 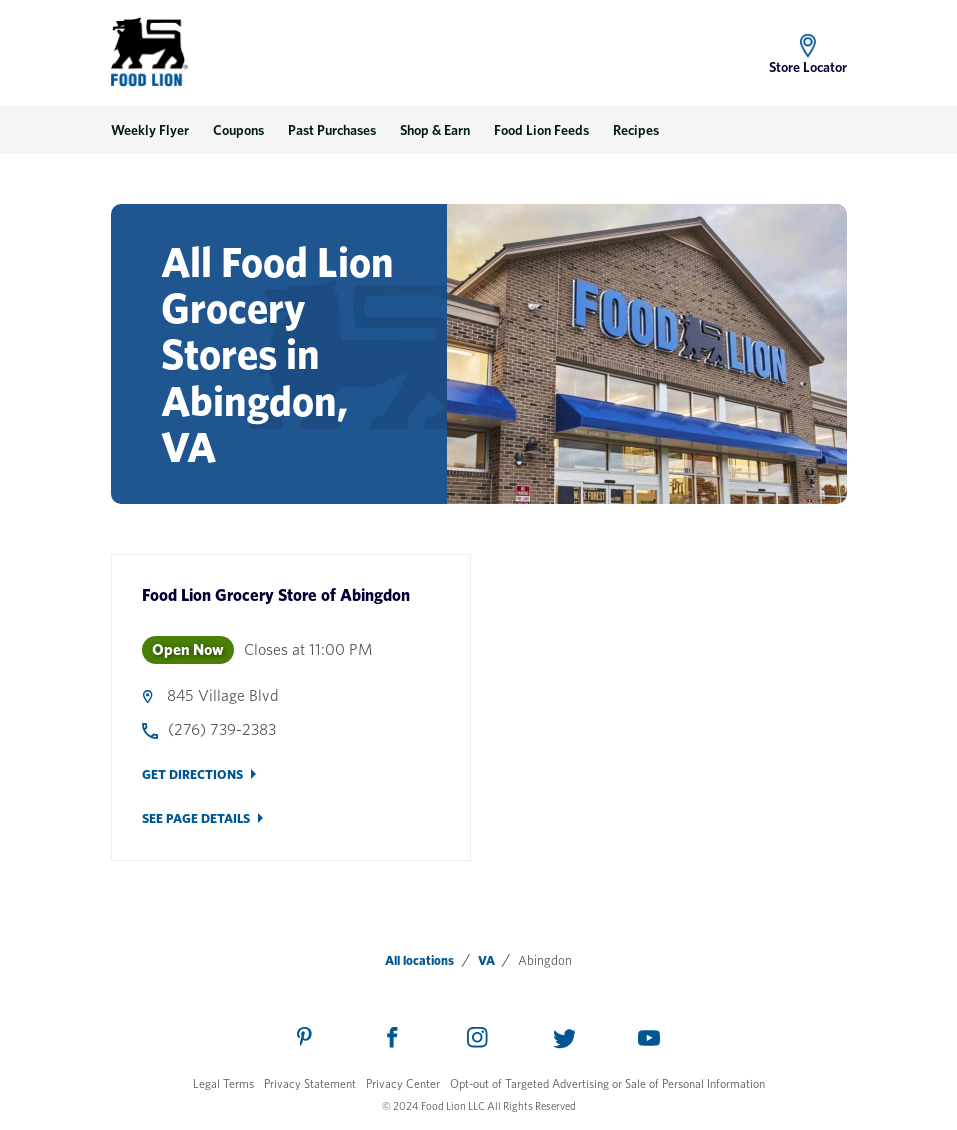 What do you see at coordinates (192, 774) in the screenshot?
I see `Get Directions` at bounding box center [192, 774].